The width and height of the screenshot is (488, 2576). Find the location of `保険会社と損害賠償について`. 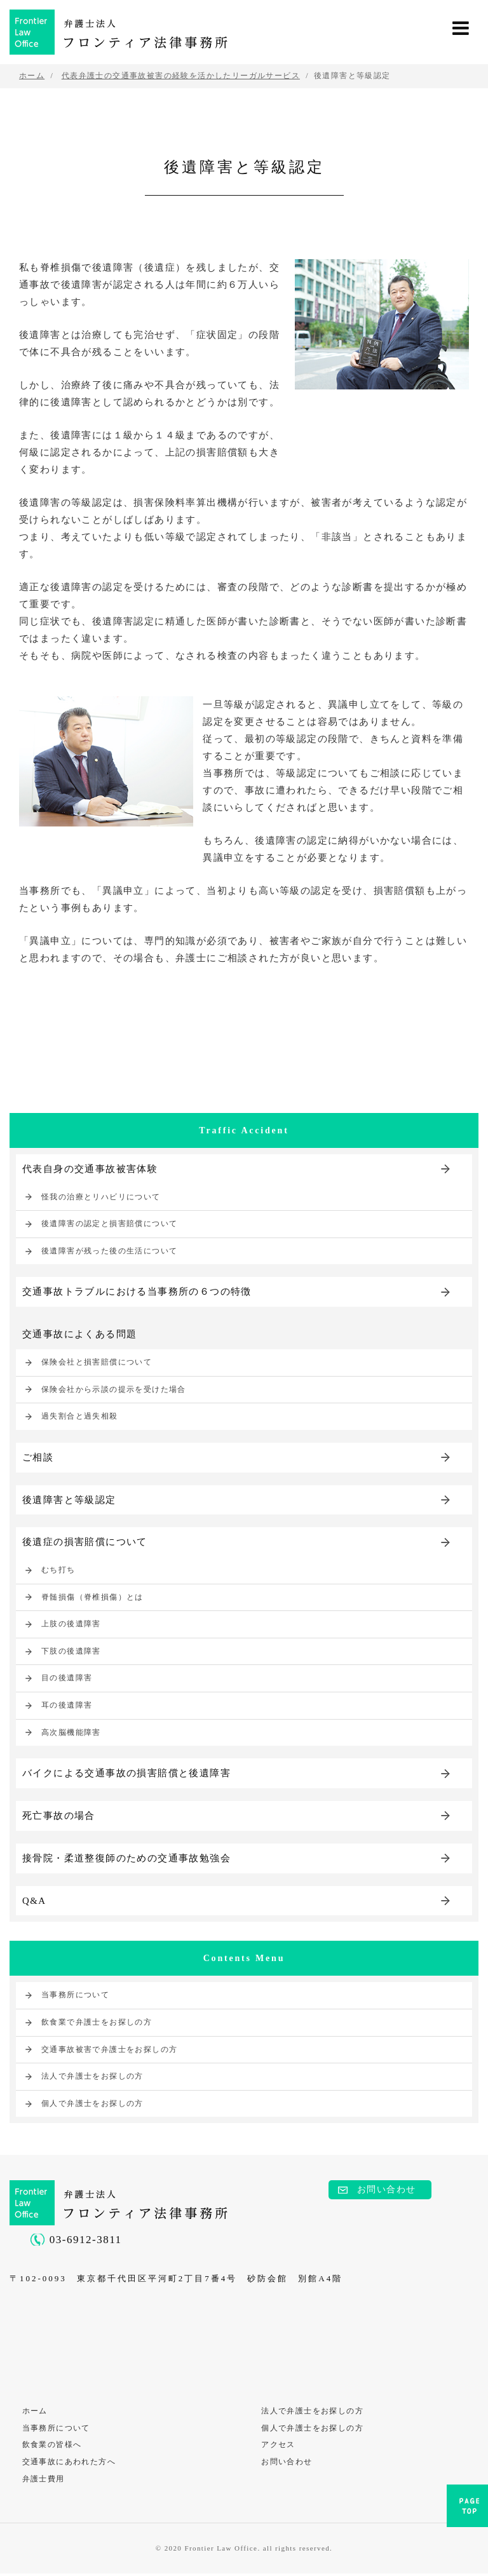

保険会社と損害賠償について is located at coordinates (96, 1362).